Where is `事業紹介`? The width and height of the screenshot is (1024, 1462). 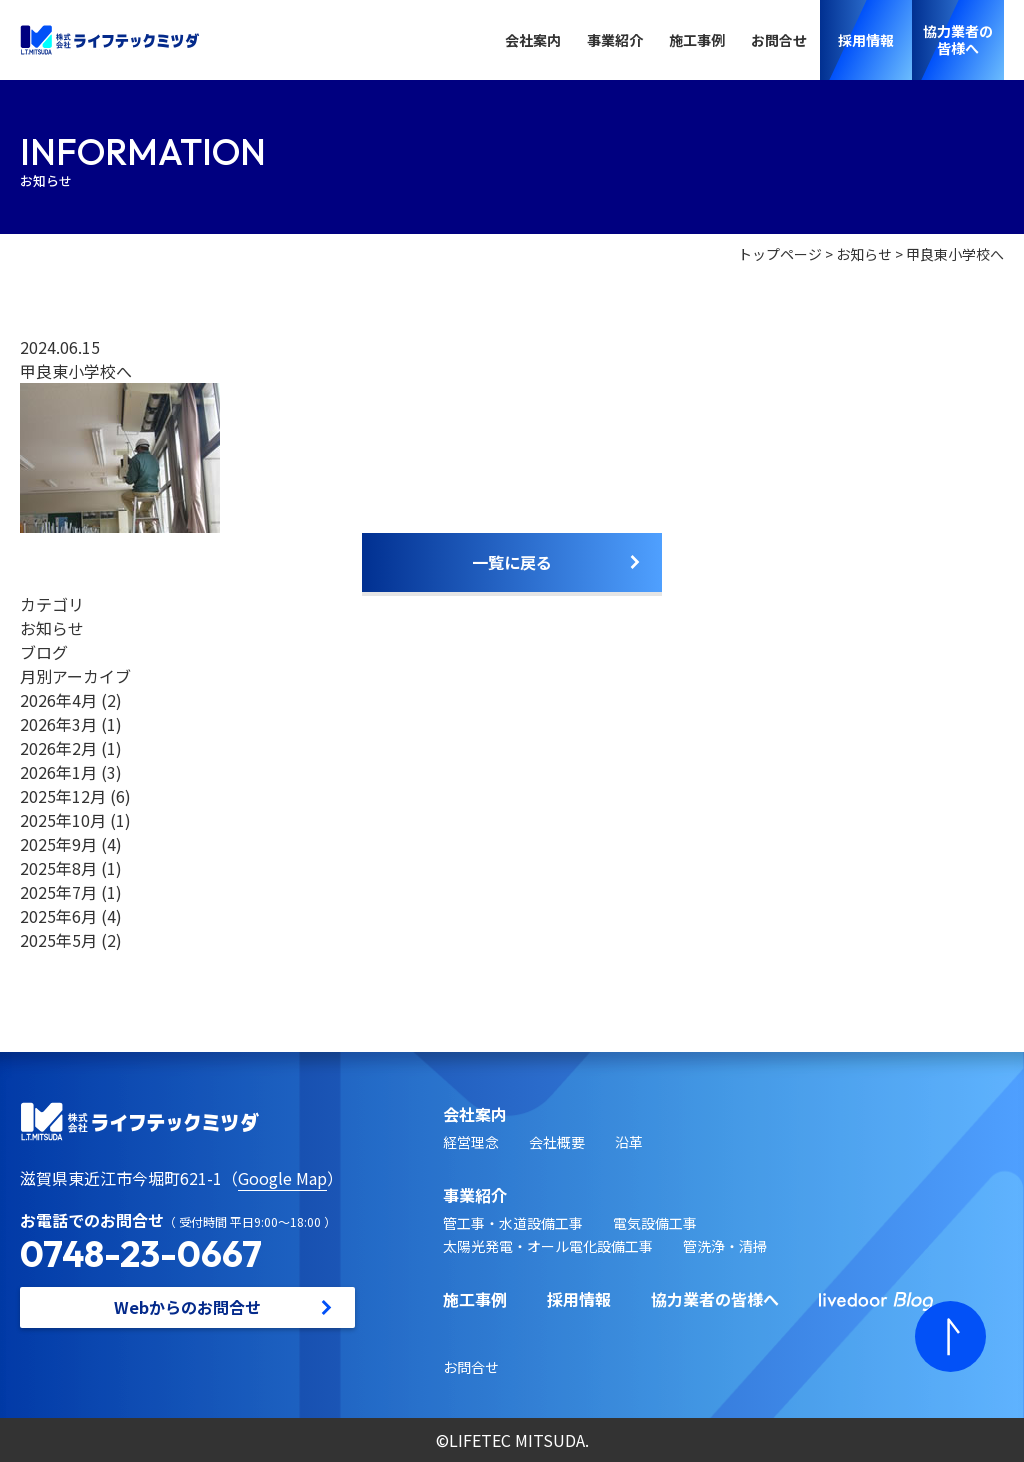
事業紹介 is located at coordinates (615, 40).